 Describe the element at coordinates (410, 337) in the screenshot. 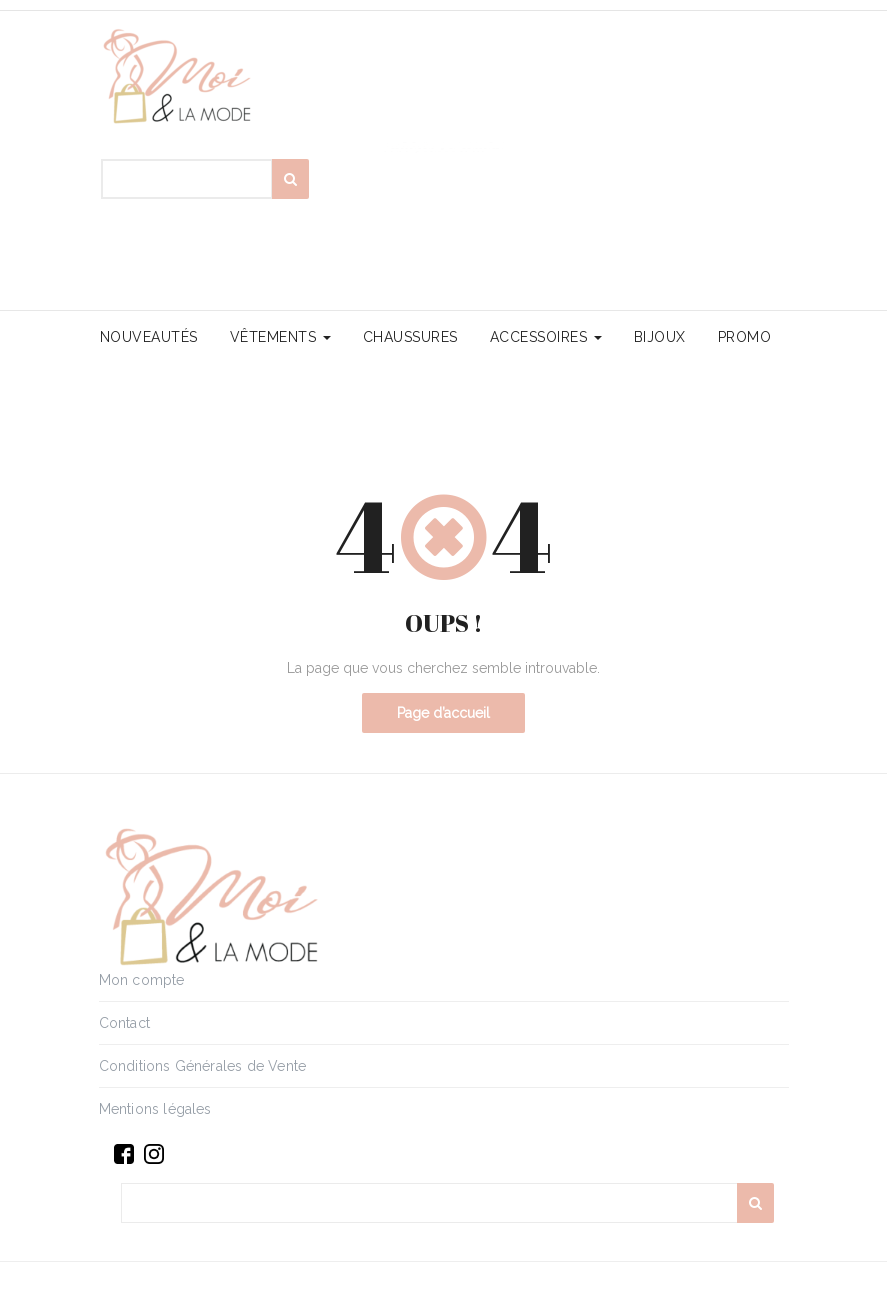

I see `Chaussures` at that location.